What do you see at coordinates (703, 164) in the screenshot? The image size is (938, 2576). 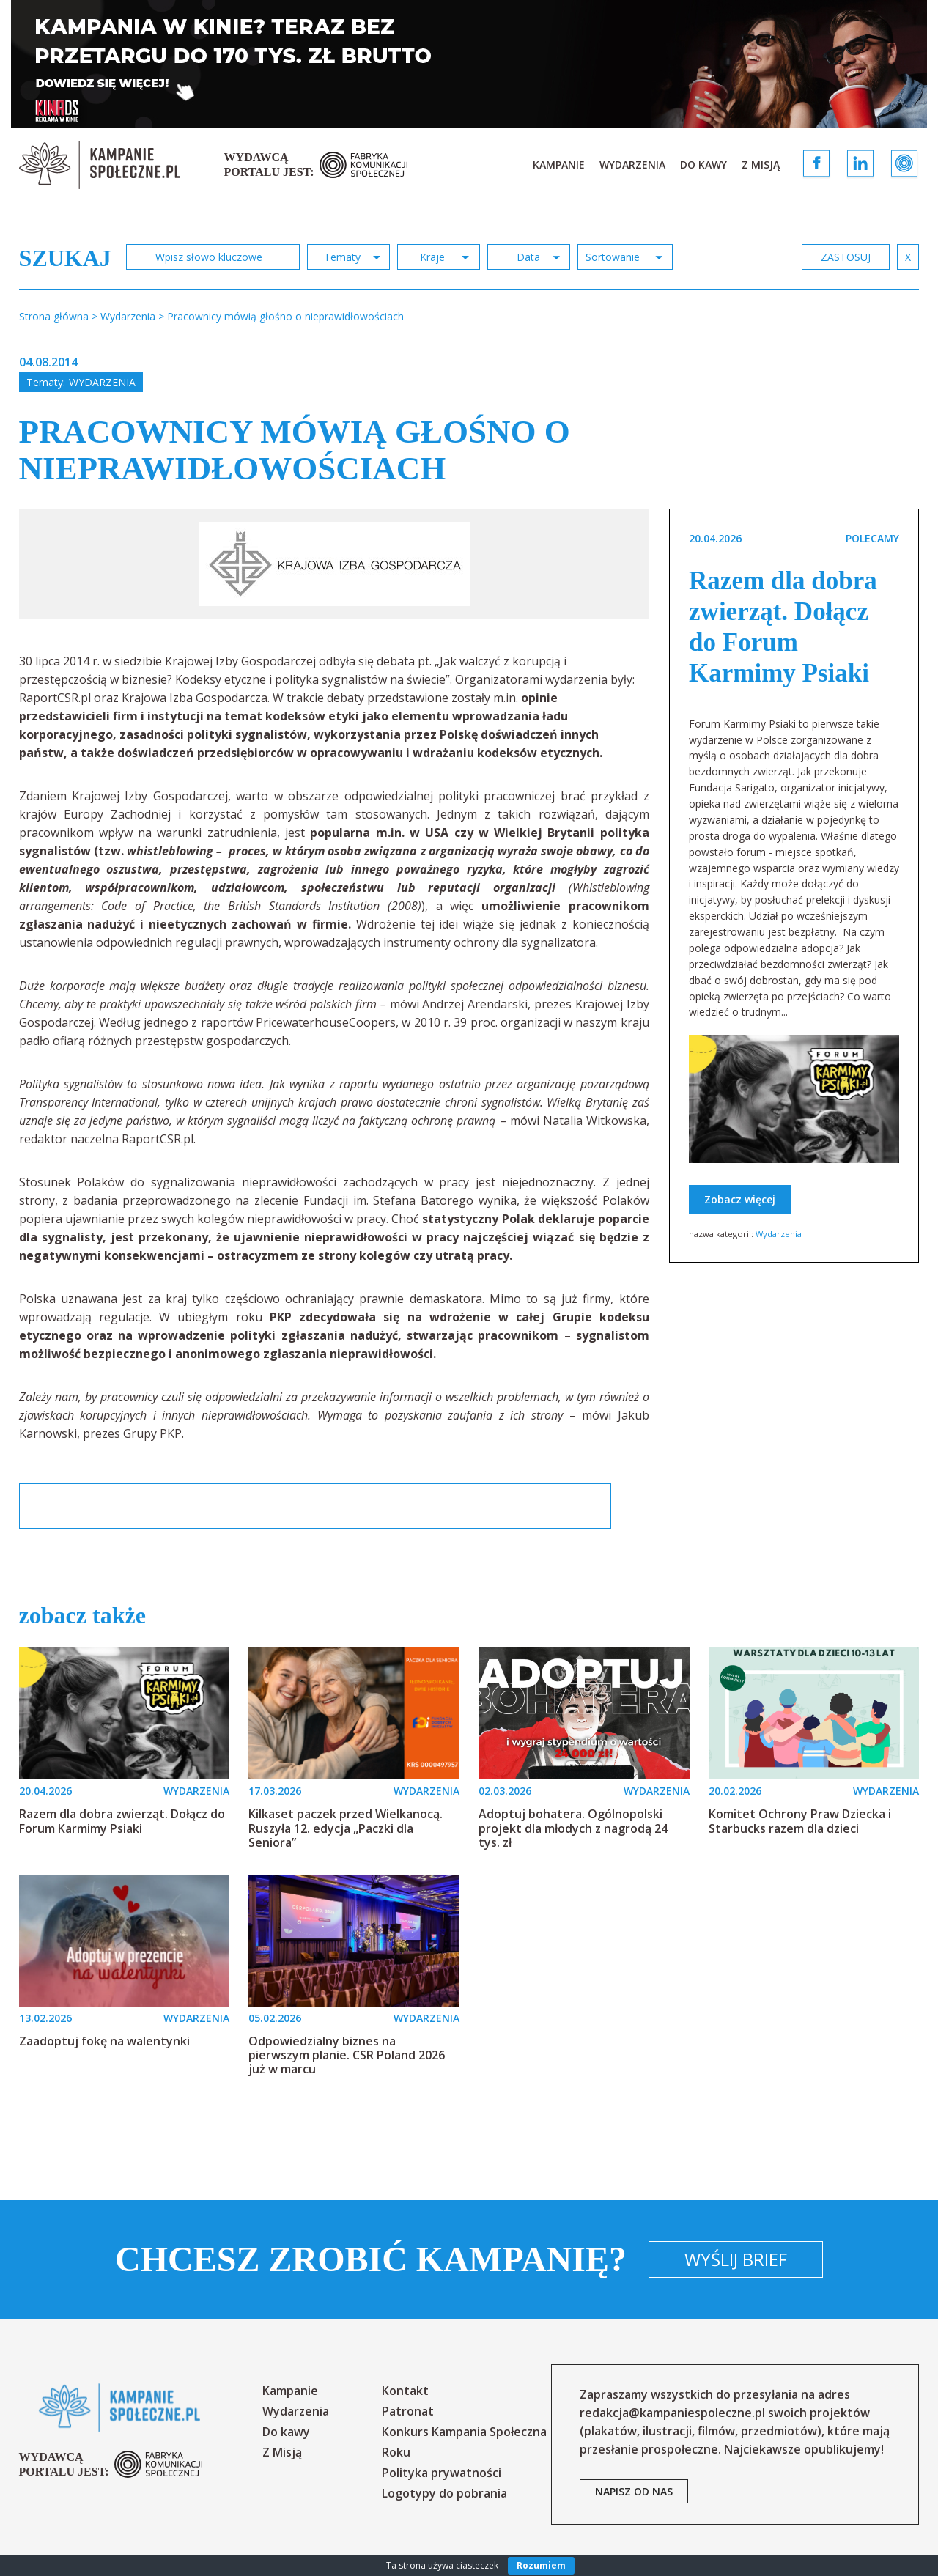 I see `Do kawy` at bounding box center [703, 164].